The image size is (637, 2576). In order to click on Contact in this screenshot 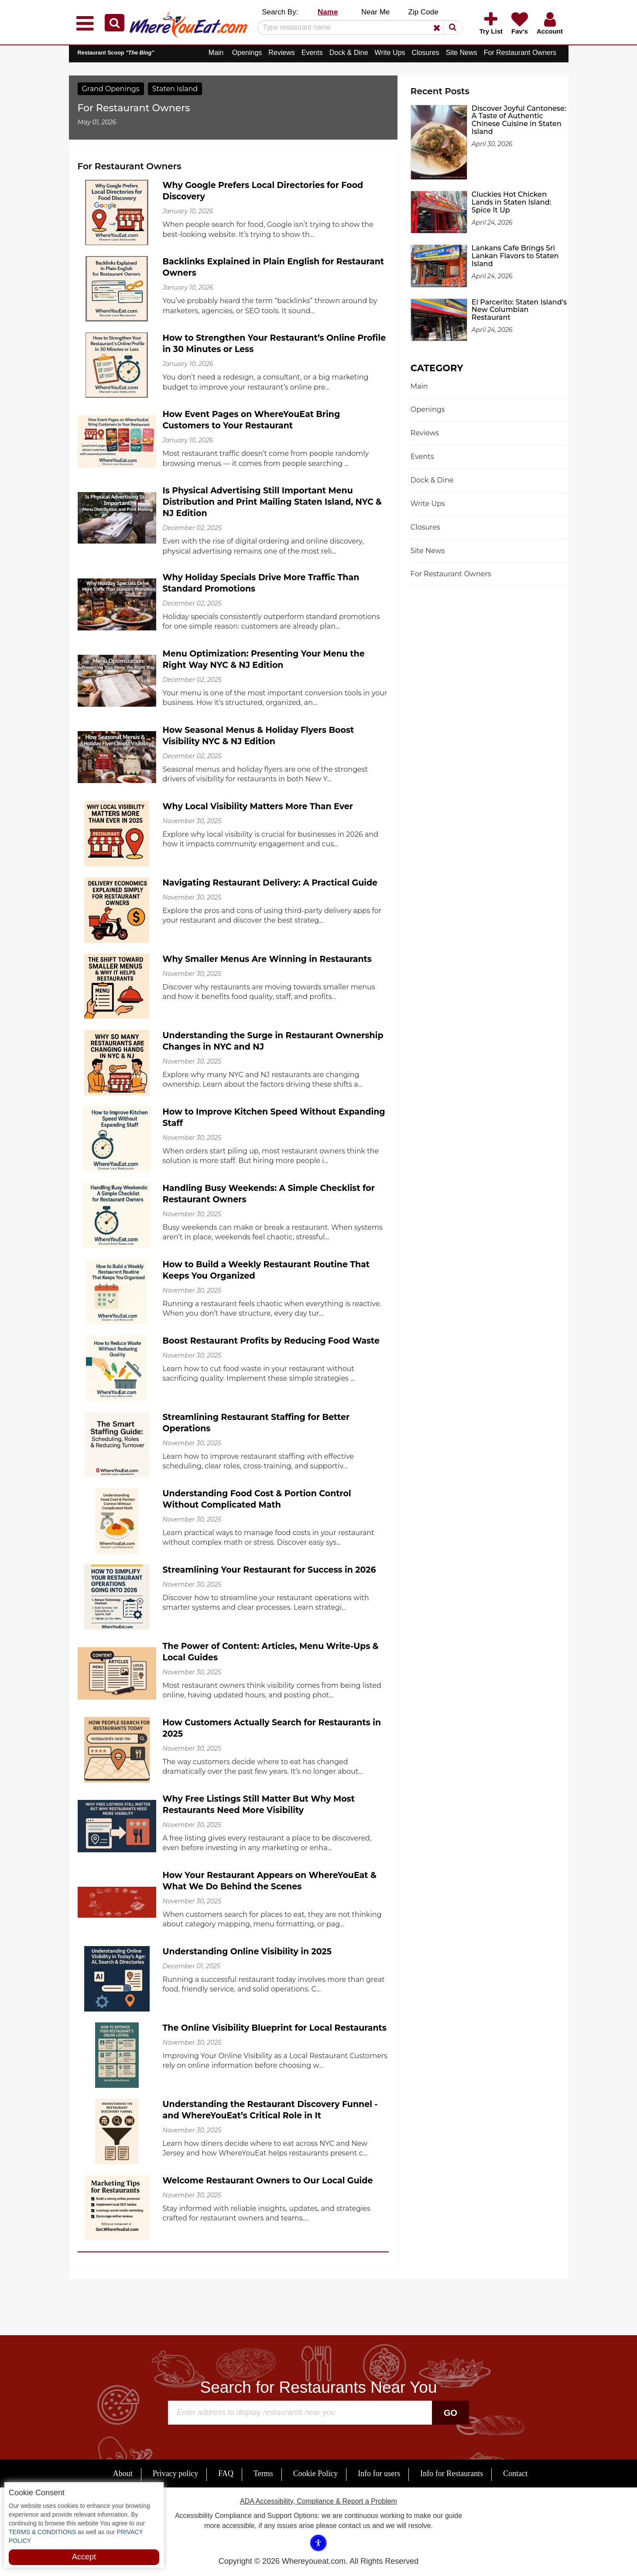, I will do `click(515, 2473)`.